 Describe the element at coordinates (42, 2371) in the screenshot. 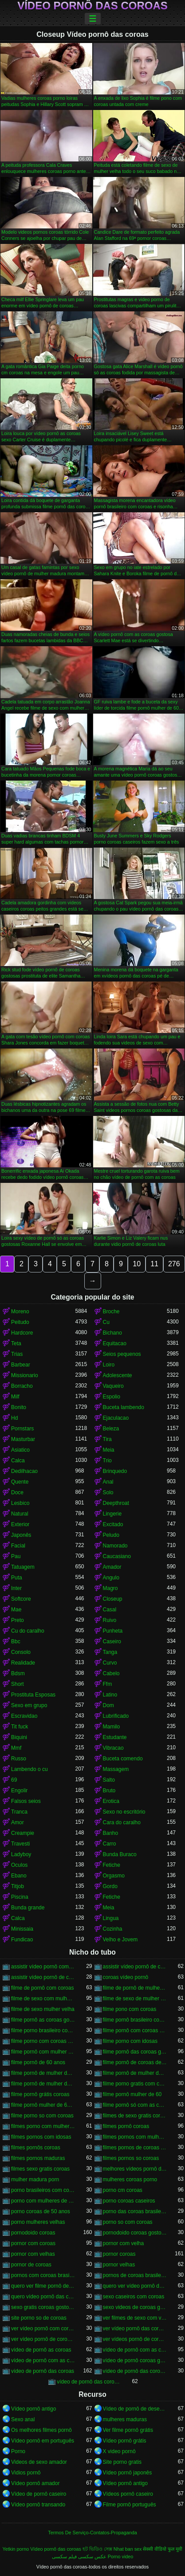

I see `vídeo de pornô das coroas` at that location.